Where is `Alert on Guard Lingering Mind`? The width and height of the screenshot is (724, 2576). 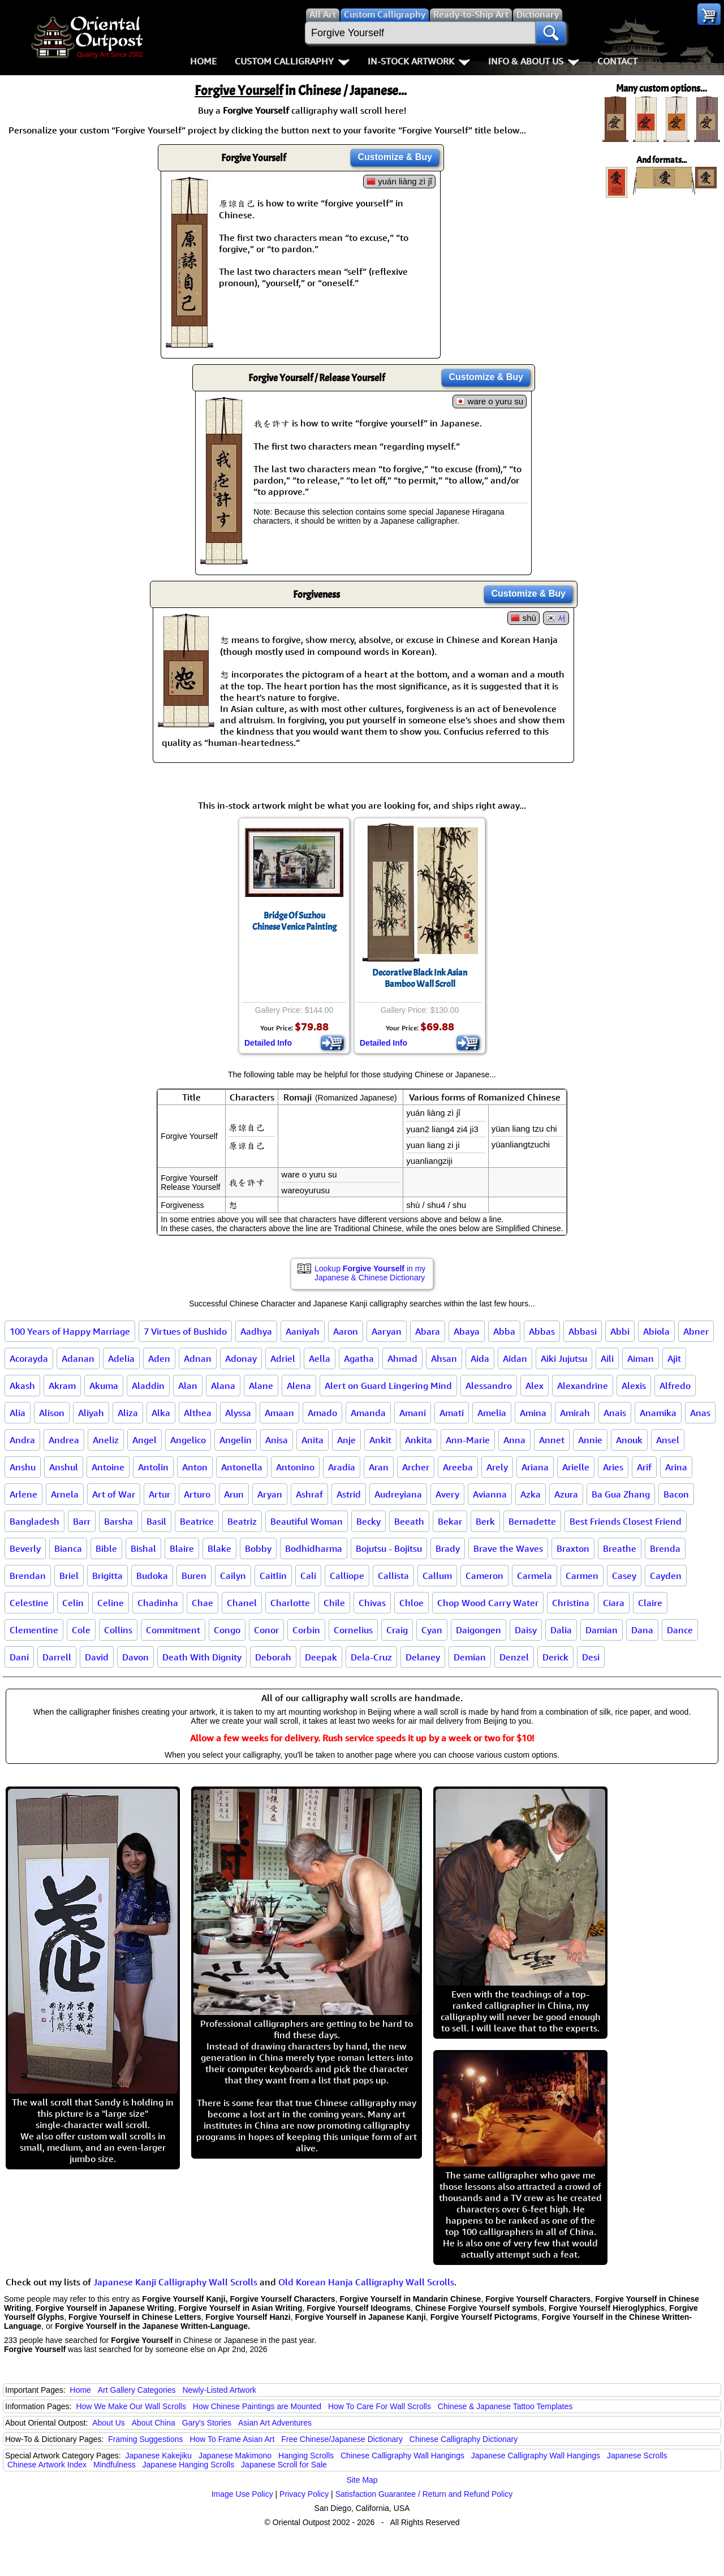 Alert on Guard Lingering Mind is located at coordinates (388, 1385).